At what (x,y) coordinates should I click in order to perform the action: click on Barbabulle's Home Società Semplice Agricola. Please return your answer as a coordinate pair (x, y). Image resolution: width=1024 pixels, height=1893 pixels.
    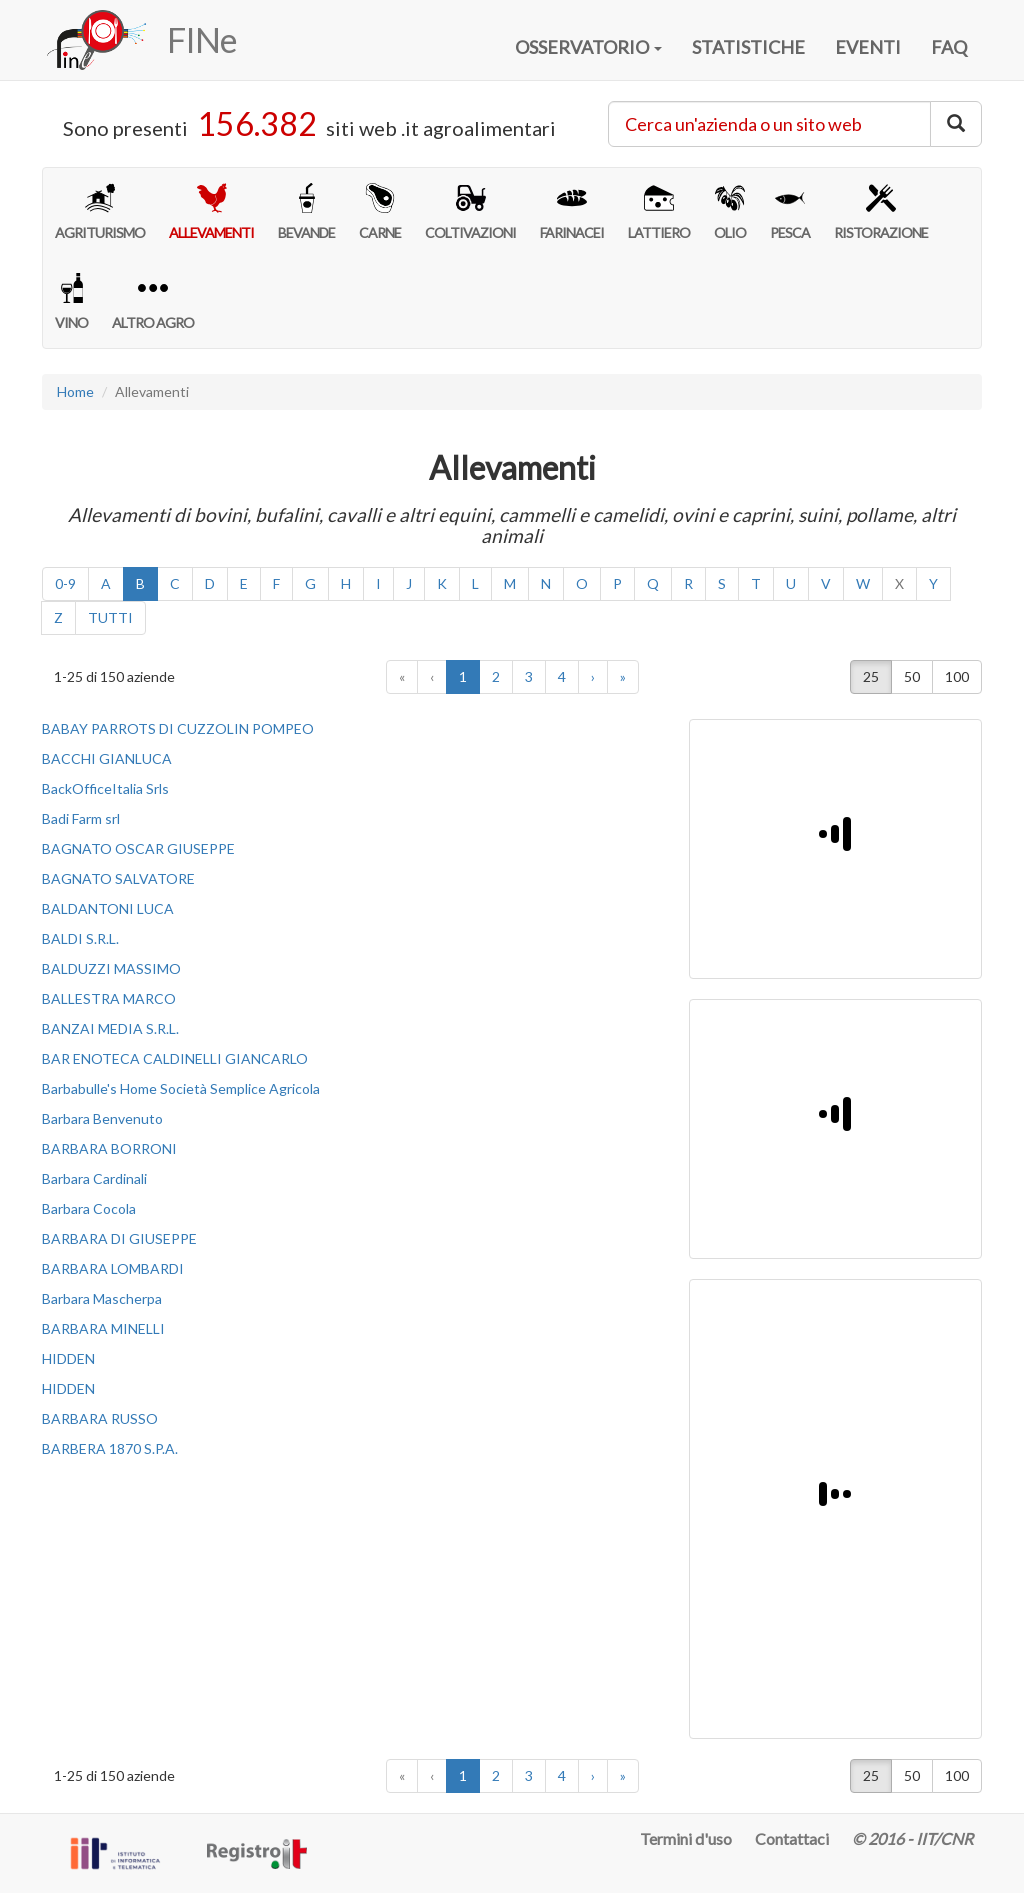
    Looking at the image, I should click on (181, 1088).